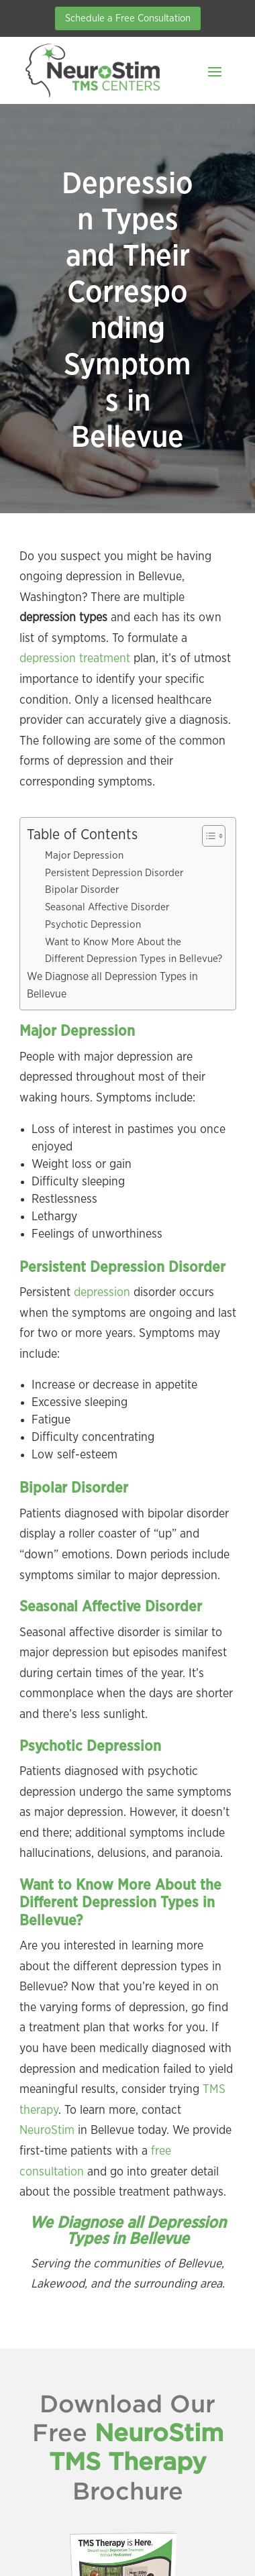 Image resolution: width=255 pixels, height=2576 pixels. What do you see at coordinates (133, 950) in the screenshot?
I see `Want to Know More About the Different Depression Types in Bellevue?` at bounding box center [133, 950].